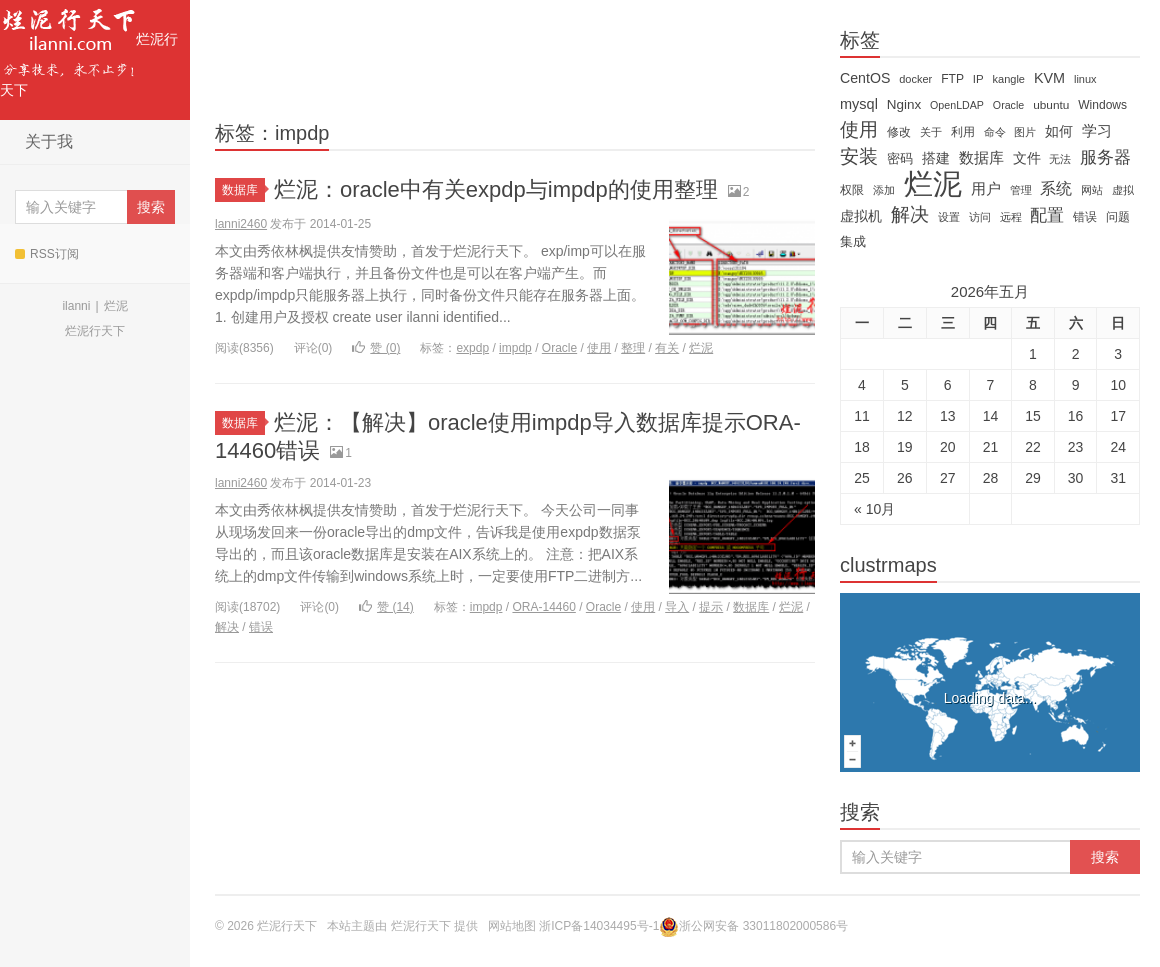  Describe the element at coordinates (931, 132) in the screenshot. I see `关于 [关于 (11 items)]` at that location.